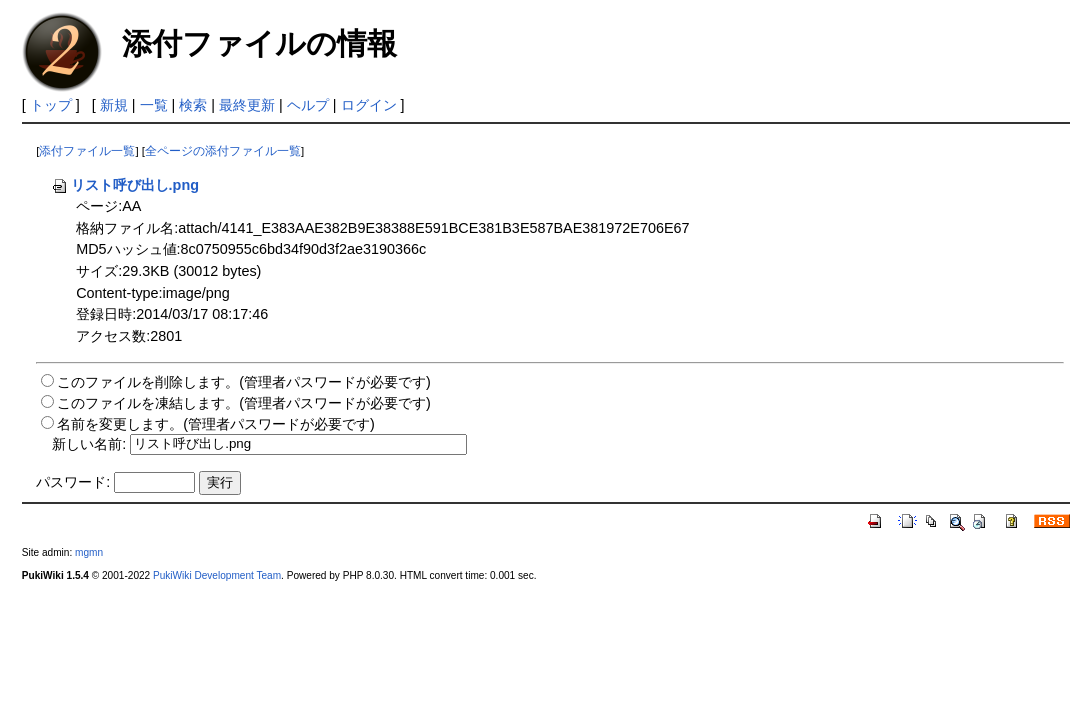  Describe the element at coordinates (89, 552) in the screenshot. I see `mgmn` at that location.